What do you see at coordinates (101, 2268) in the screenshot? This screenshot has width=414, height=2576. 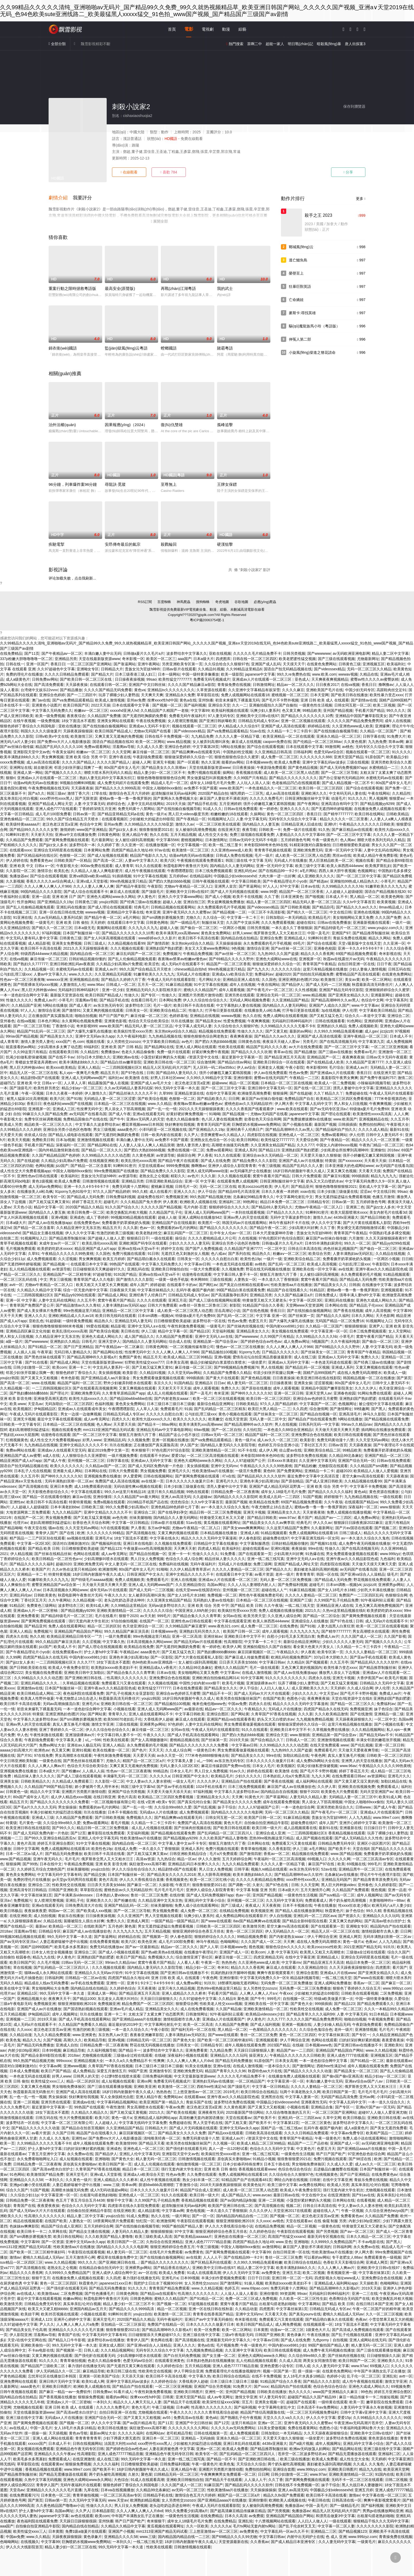 I see `在线精品自偷自拍无码中文` at bounding box center [101, 2268].